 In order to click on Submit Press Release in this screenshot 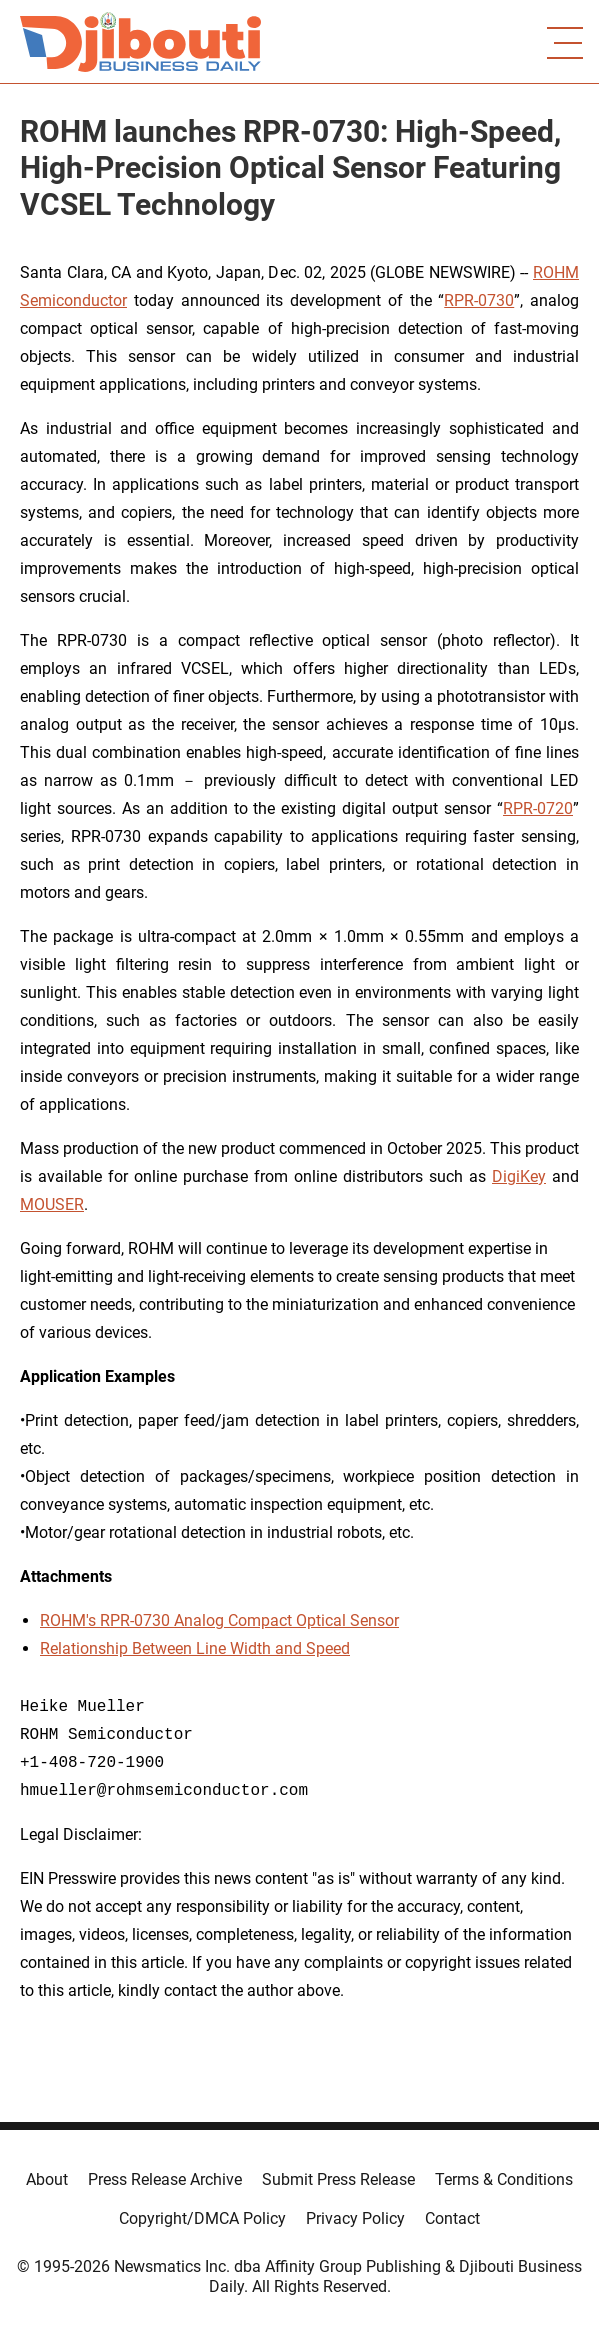, I will do `click(338, 2179)`.